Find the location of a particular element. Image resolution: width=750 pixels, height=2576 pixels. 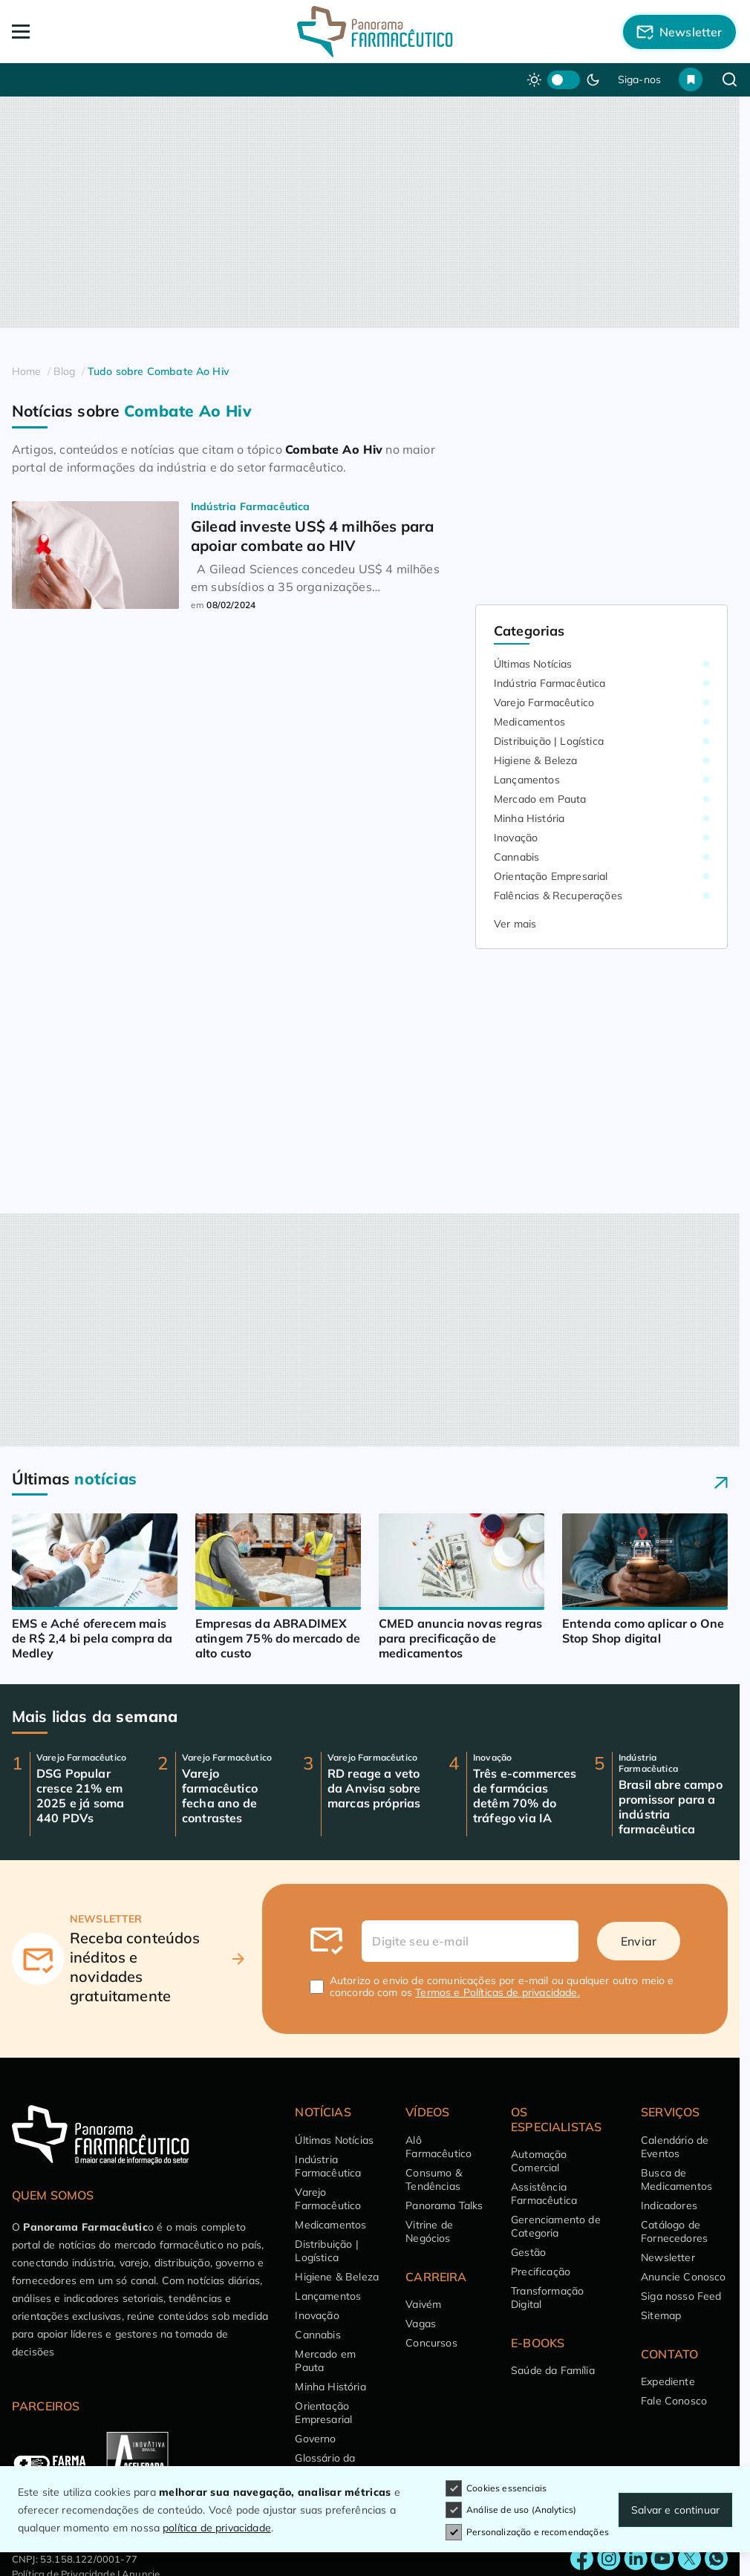

Falências & Recuperações is located at coordinates (558, 895).